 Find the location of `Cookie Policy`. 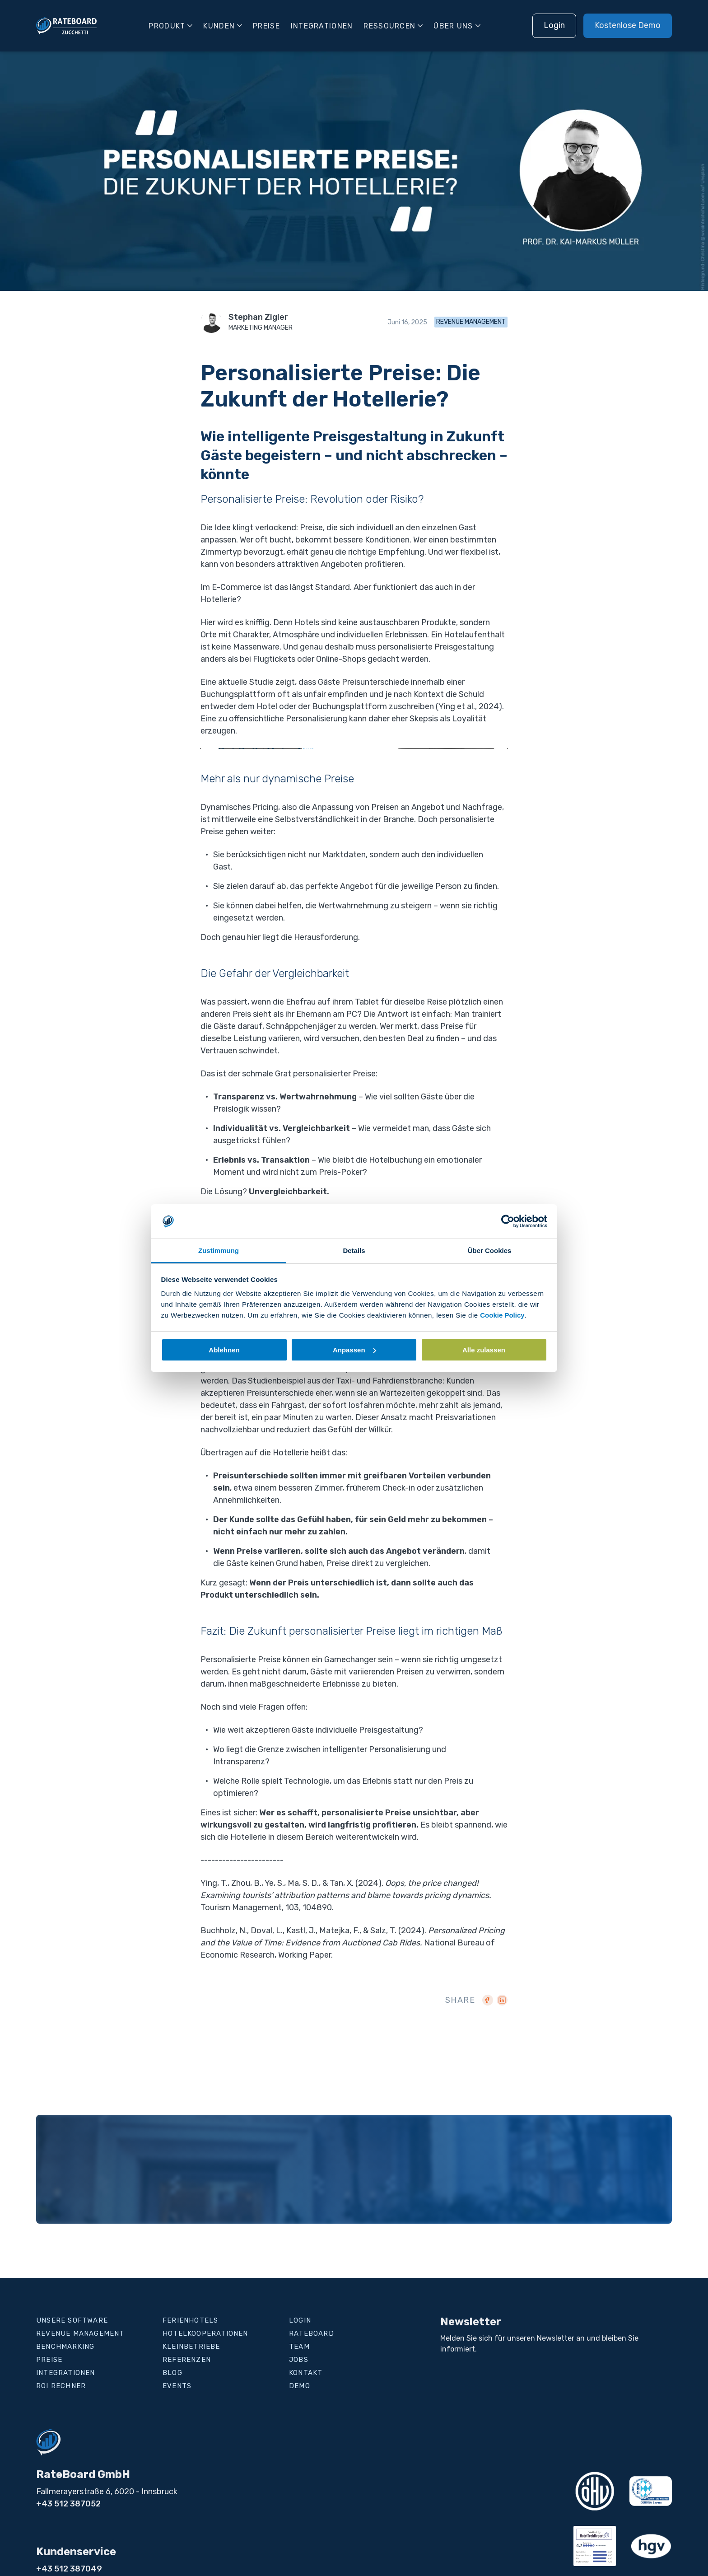

Cookie Policy is located at coordinates (502, 1315).